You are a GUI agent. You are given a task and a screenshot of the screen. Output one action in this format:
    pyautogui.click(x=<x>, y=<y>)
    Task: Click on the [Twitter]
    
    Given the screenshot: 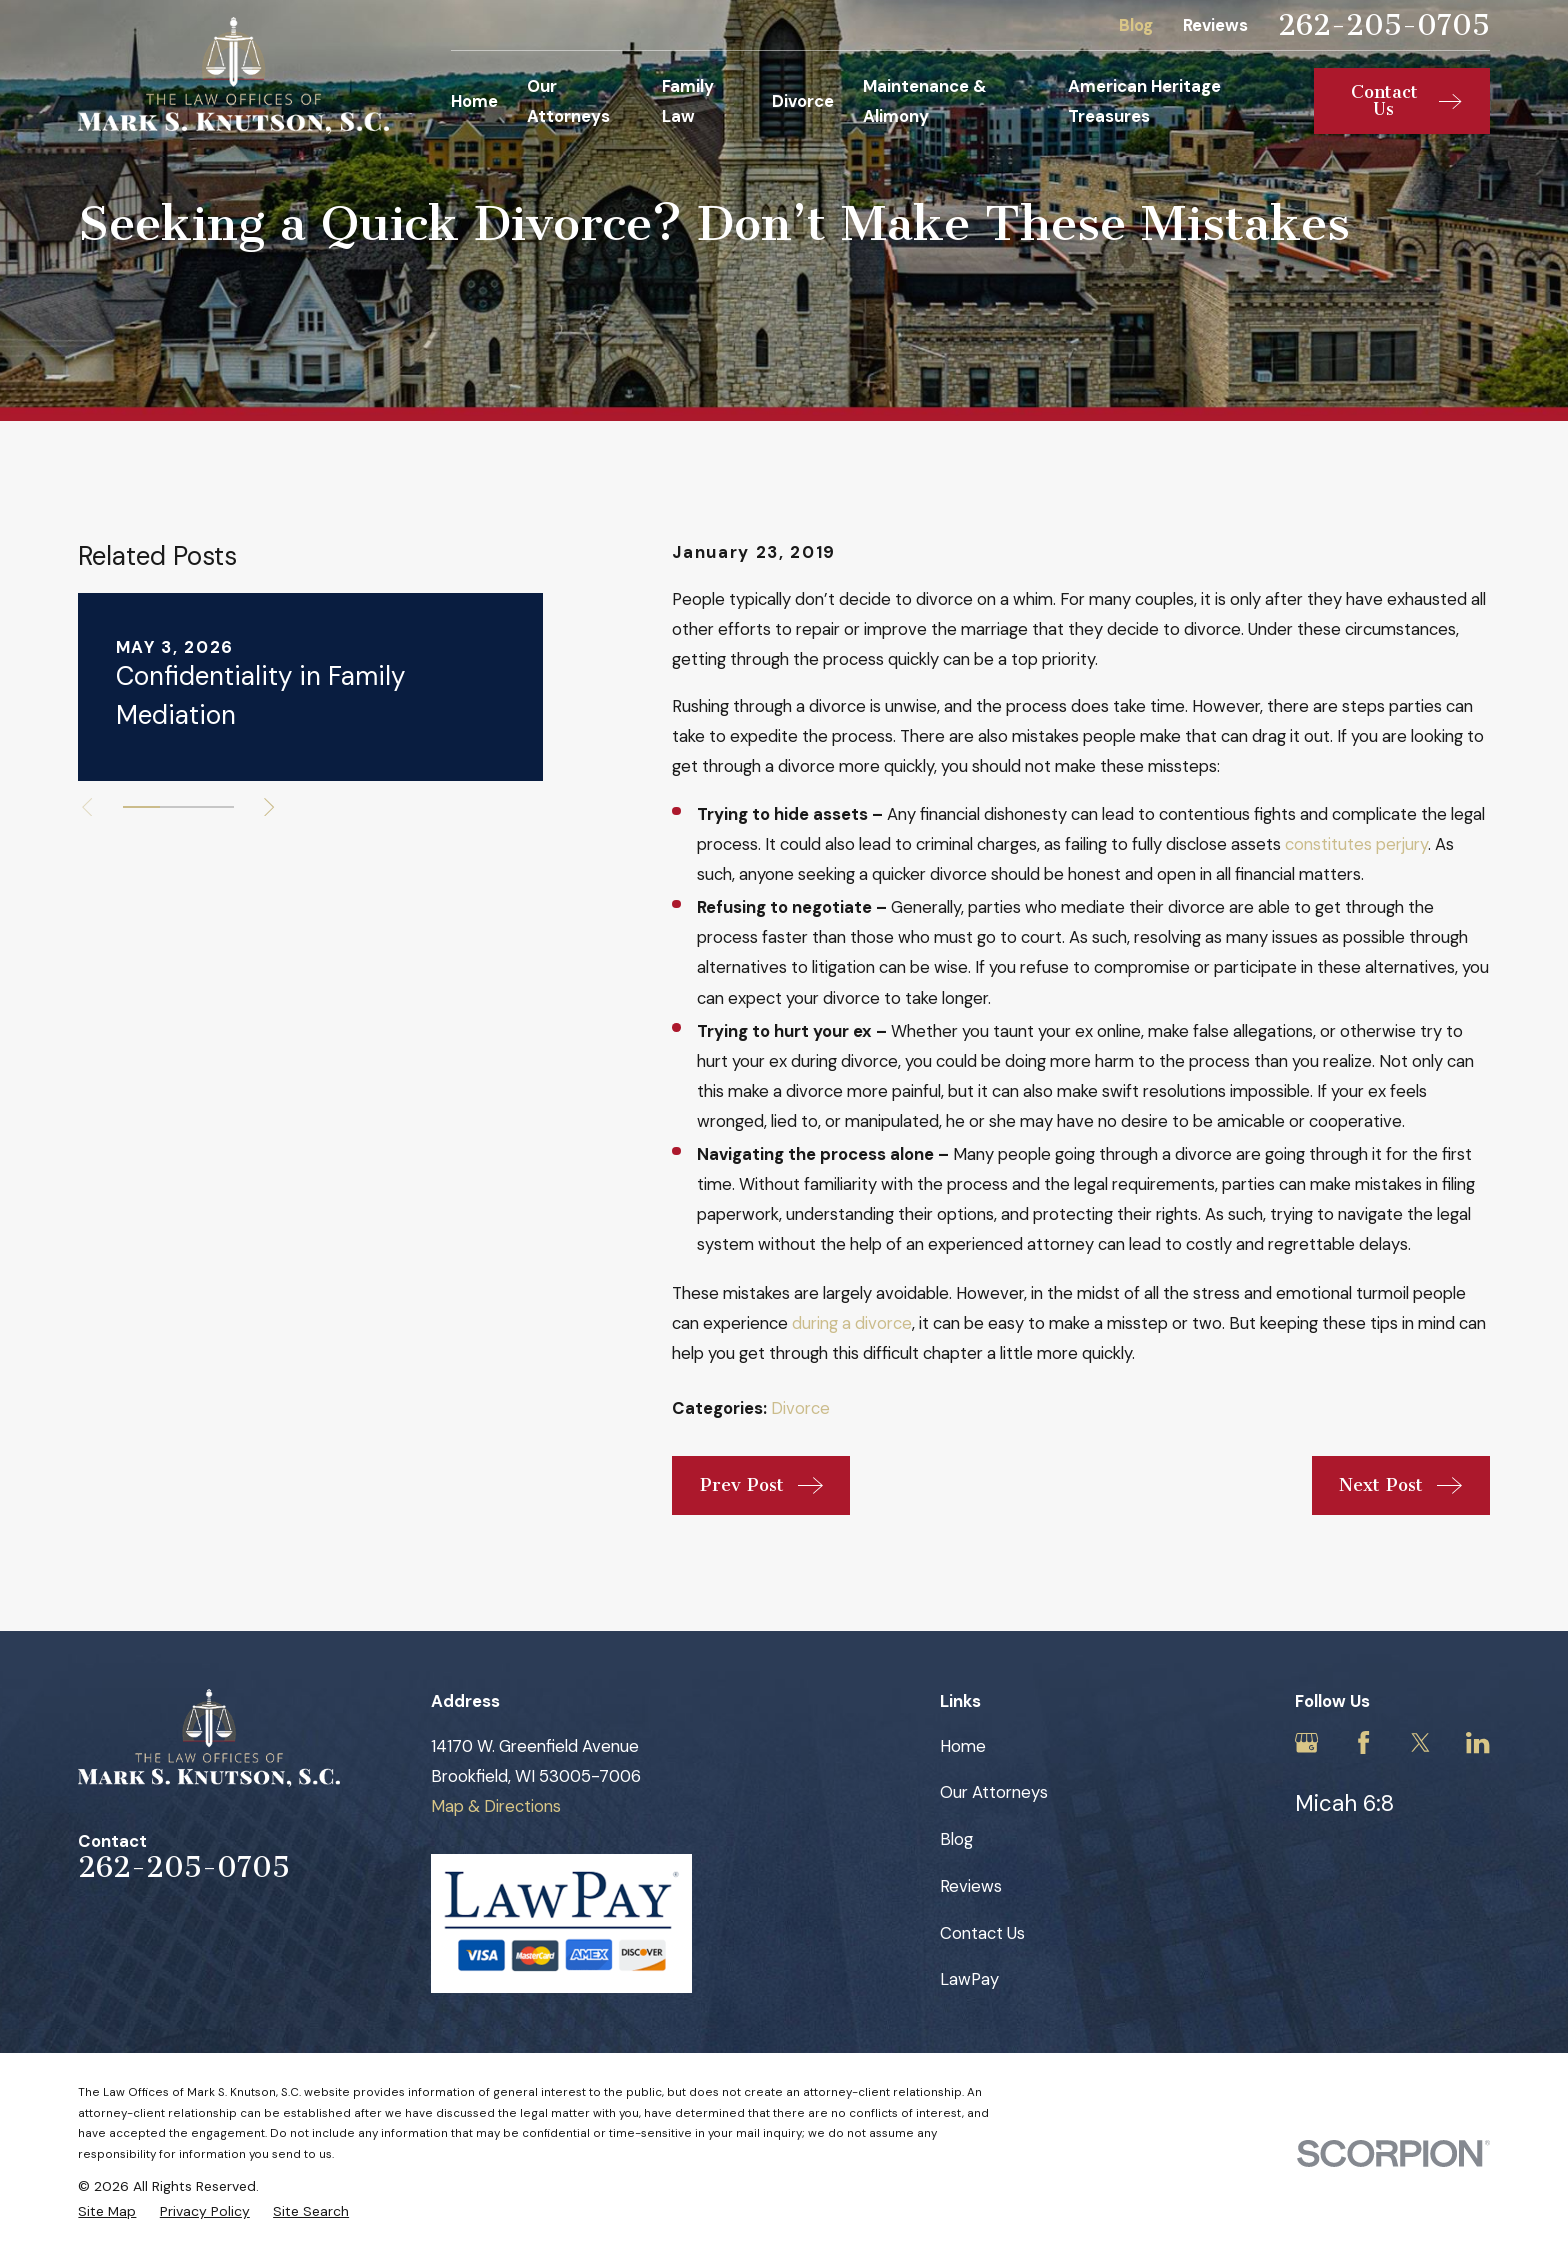 What is the action you would take?
    pyautogui.click(x=1420, y=1742)
    